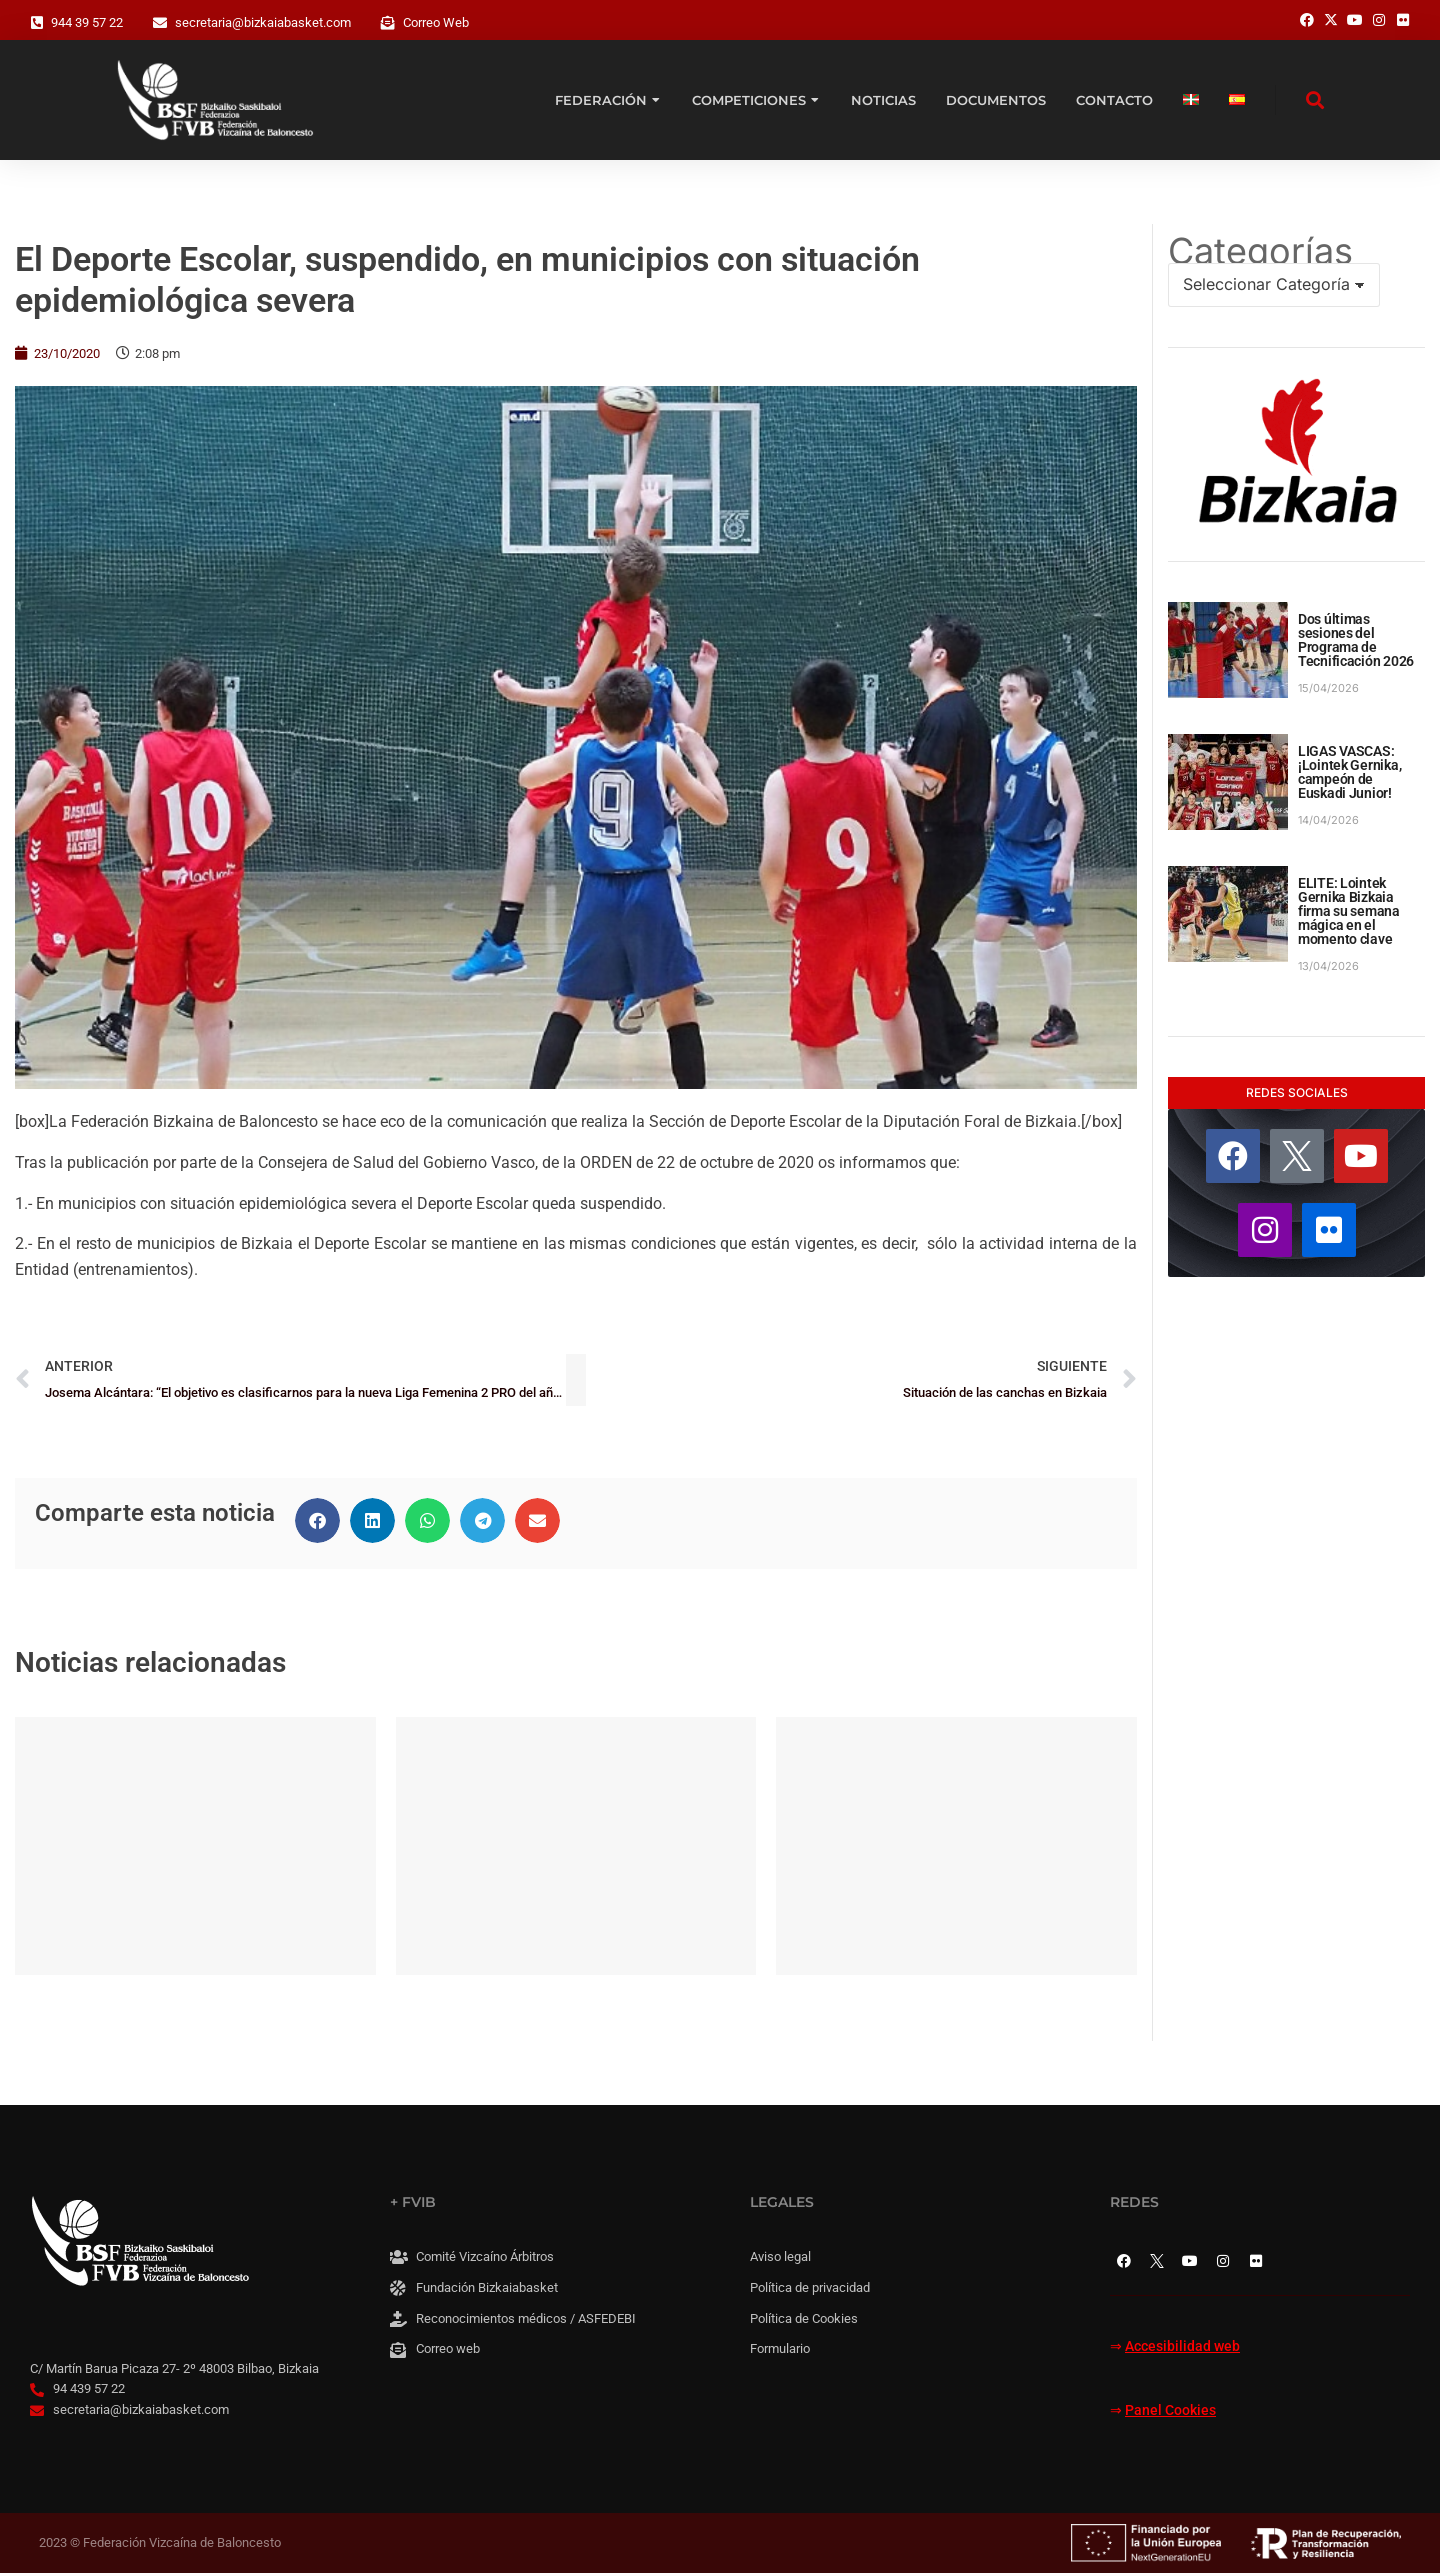  I want to click on LIGAS VASCAS: ¡Lointek Gernika, campeón de Euskadi Junior!, so click(1349, 772).